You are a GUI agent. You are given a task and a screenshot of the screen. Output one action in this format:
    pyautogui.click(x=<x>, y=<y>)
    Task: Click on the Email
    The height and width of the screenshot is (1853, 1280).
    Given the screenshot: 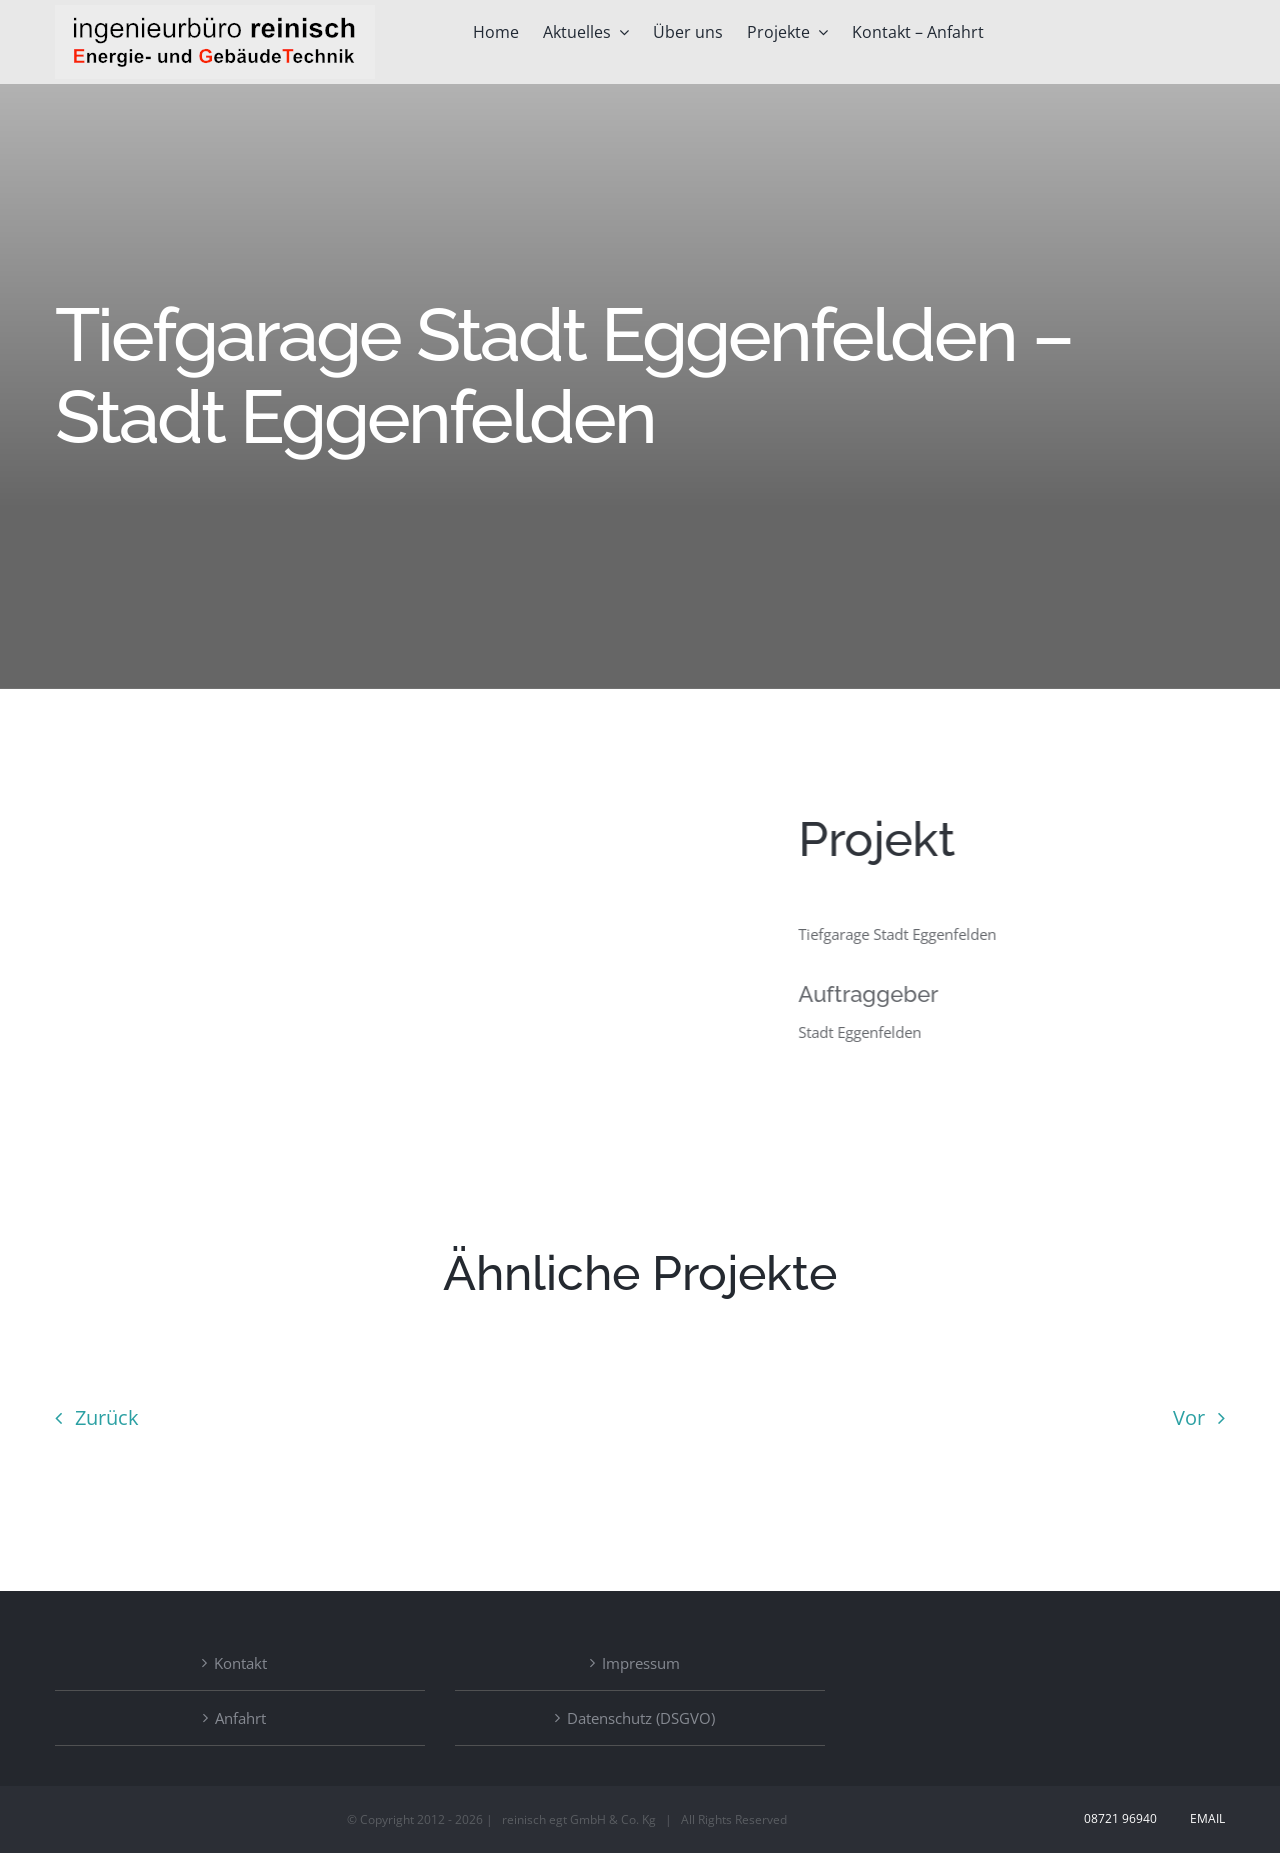 What is the action you would take?
    pyautogui.click(x=1204, y=1818)
    